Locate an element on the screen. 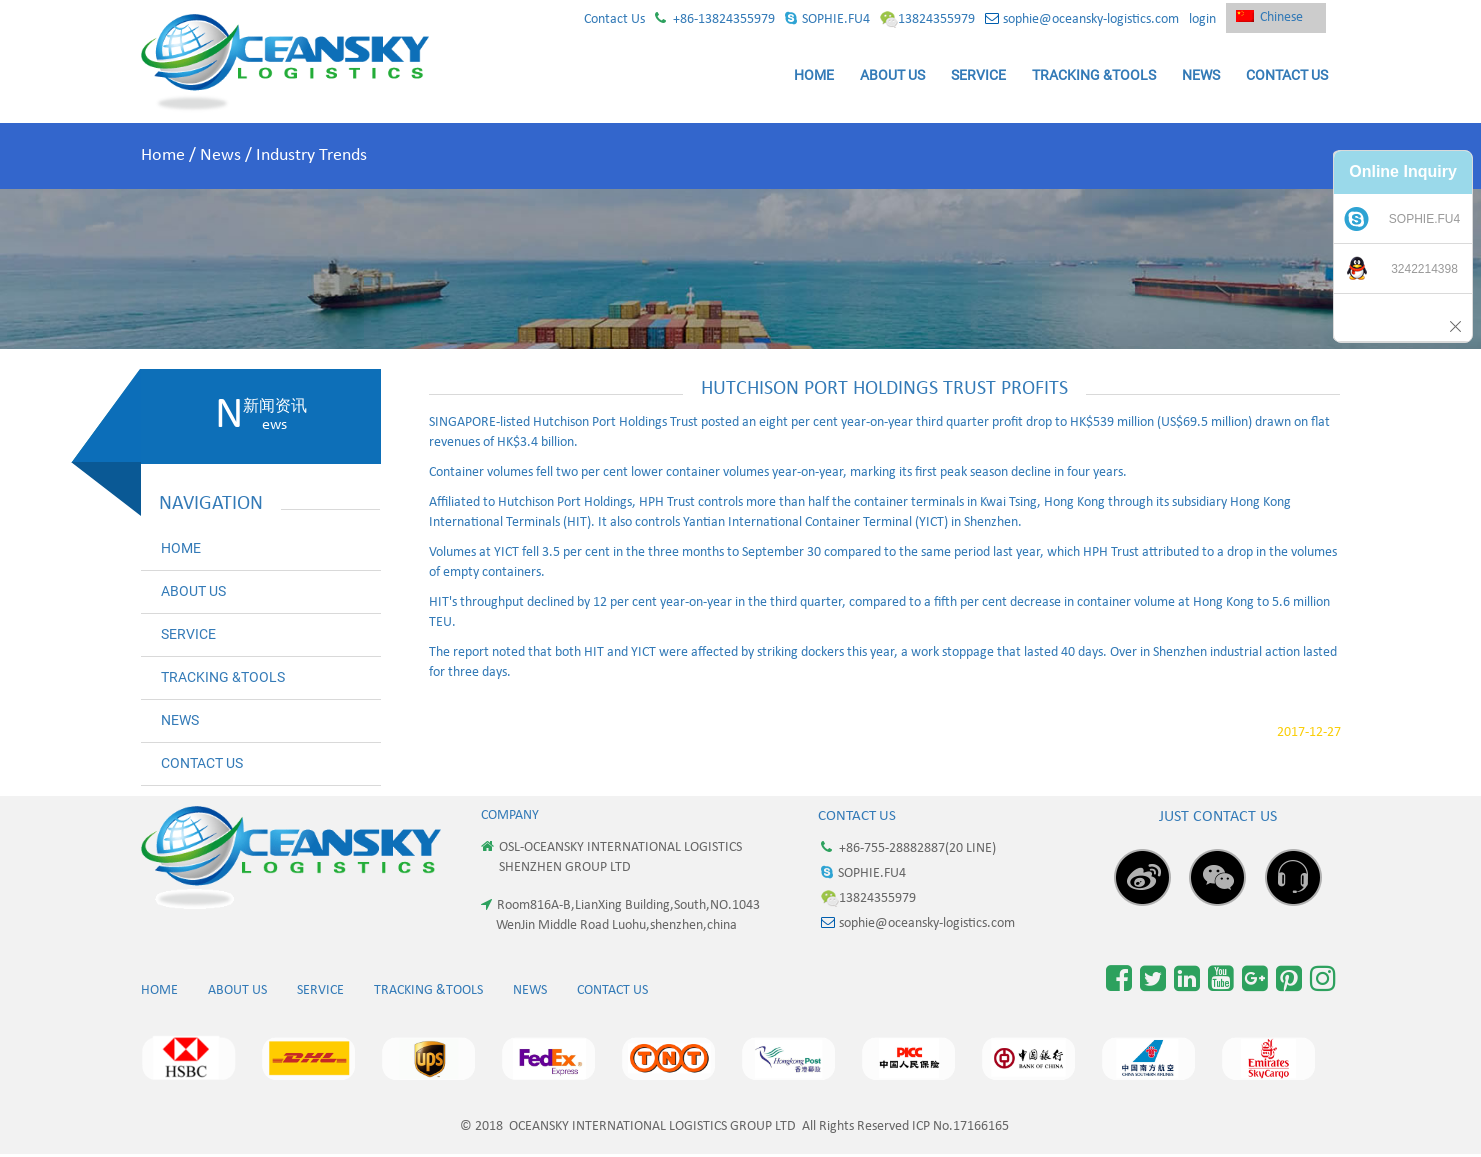 The width and height of the screenshot is (1481, 1157). +86-13824355979 is located at coordinates (715, 19).